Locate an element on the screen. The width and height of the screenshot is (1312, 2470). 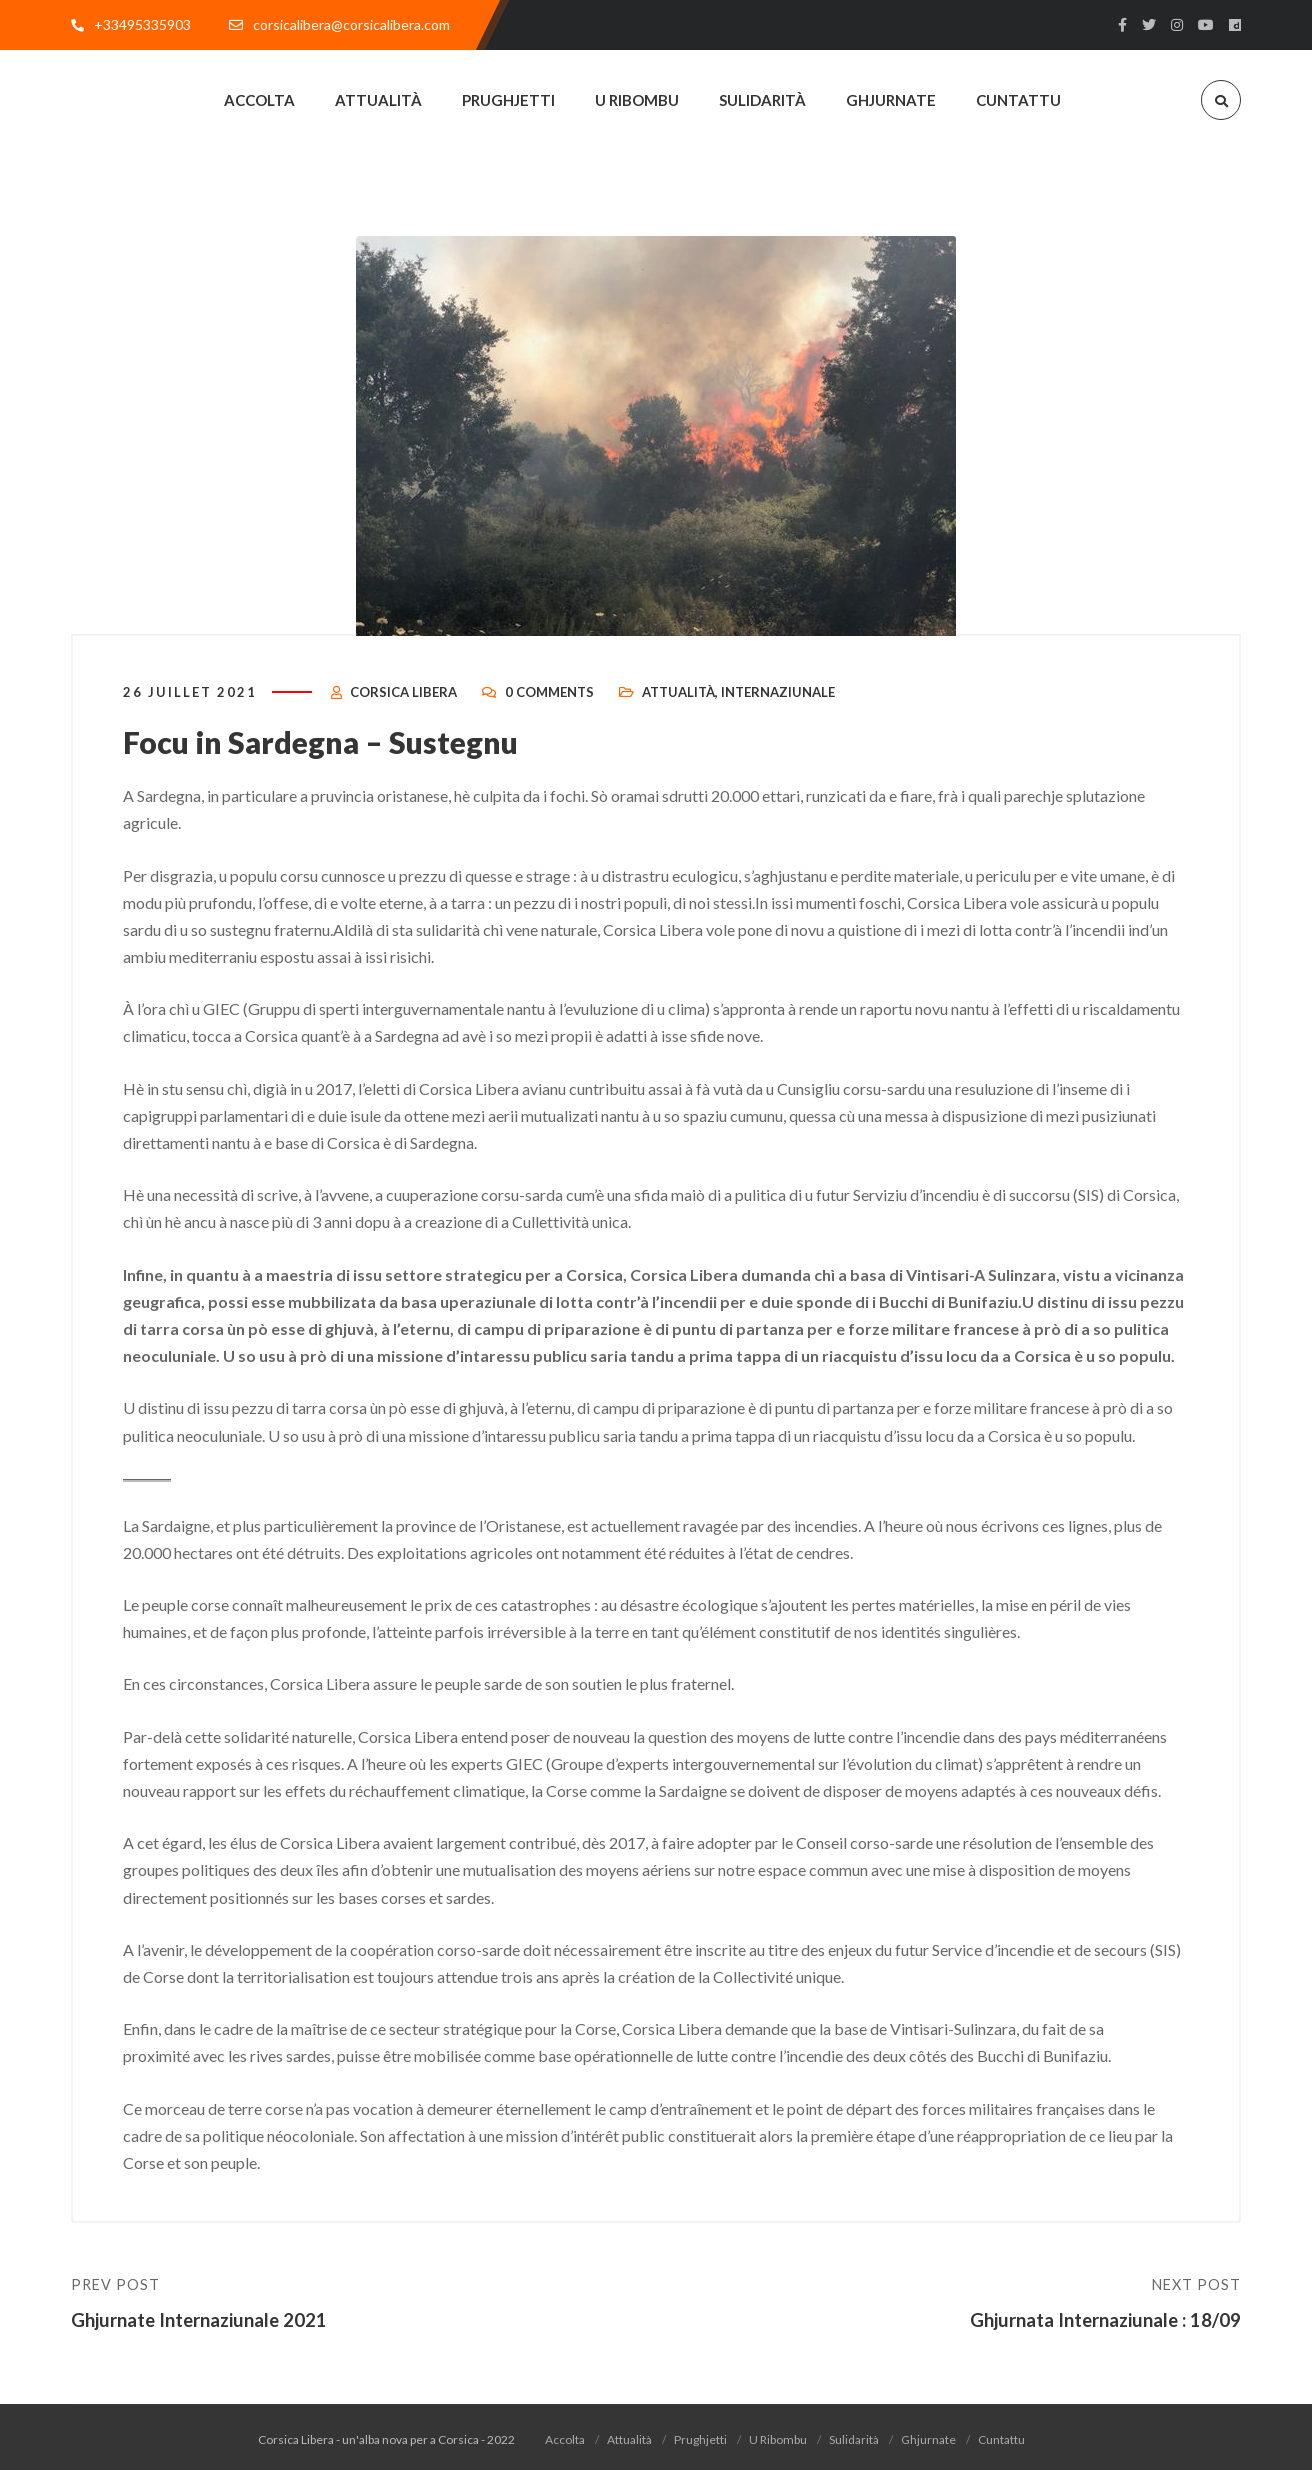
0 Comments is located at coordinates (549, 706).